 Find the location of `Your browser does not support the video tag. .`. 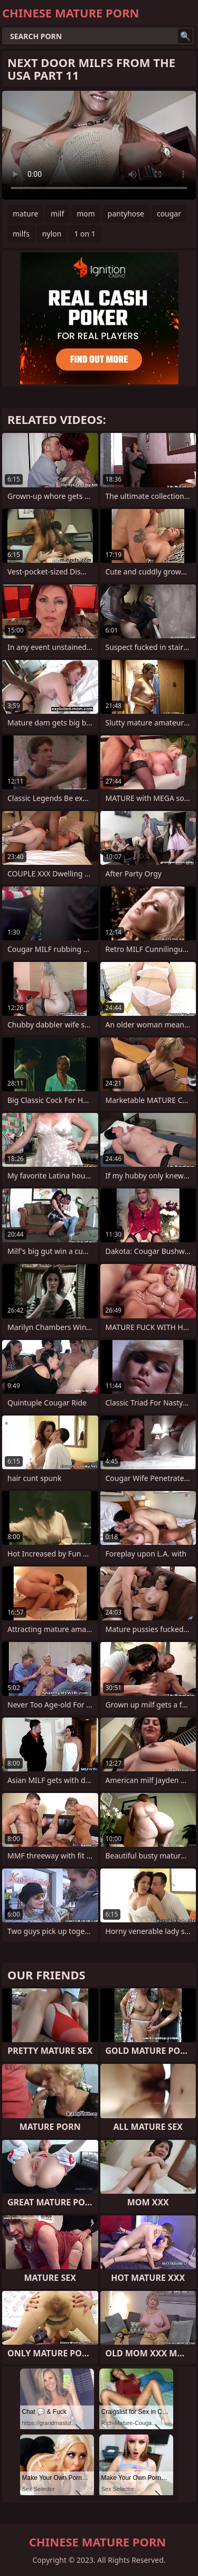

Your browser does not support the video tag. . is located at coordinates (99, 145).